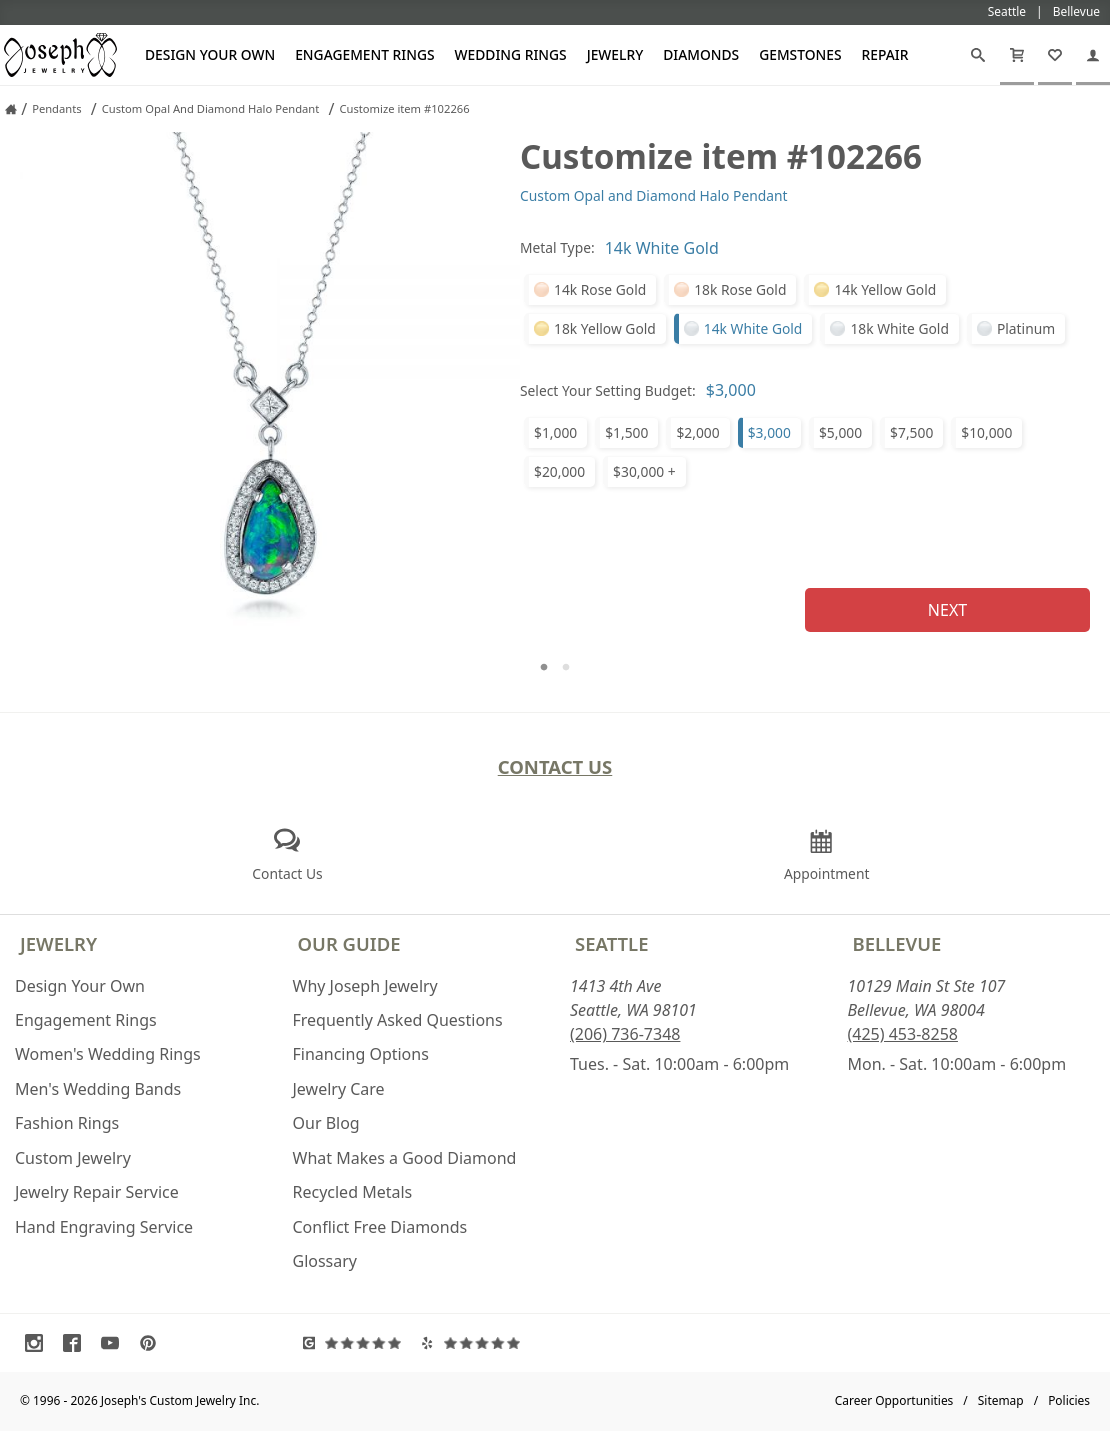  I want to click on Seattle, so click(611, 943).